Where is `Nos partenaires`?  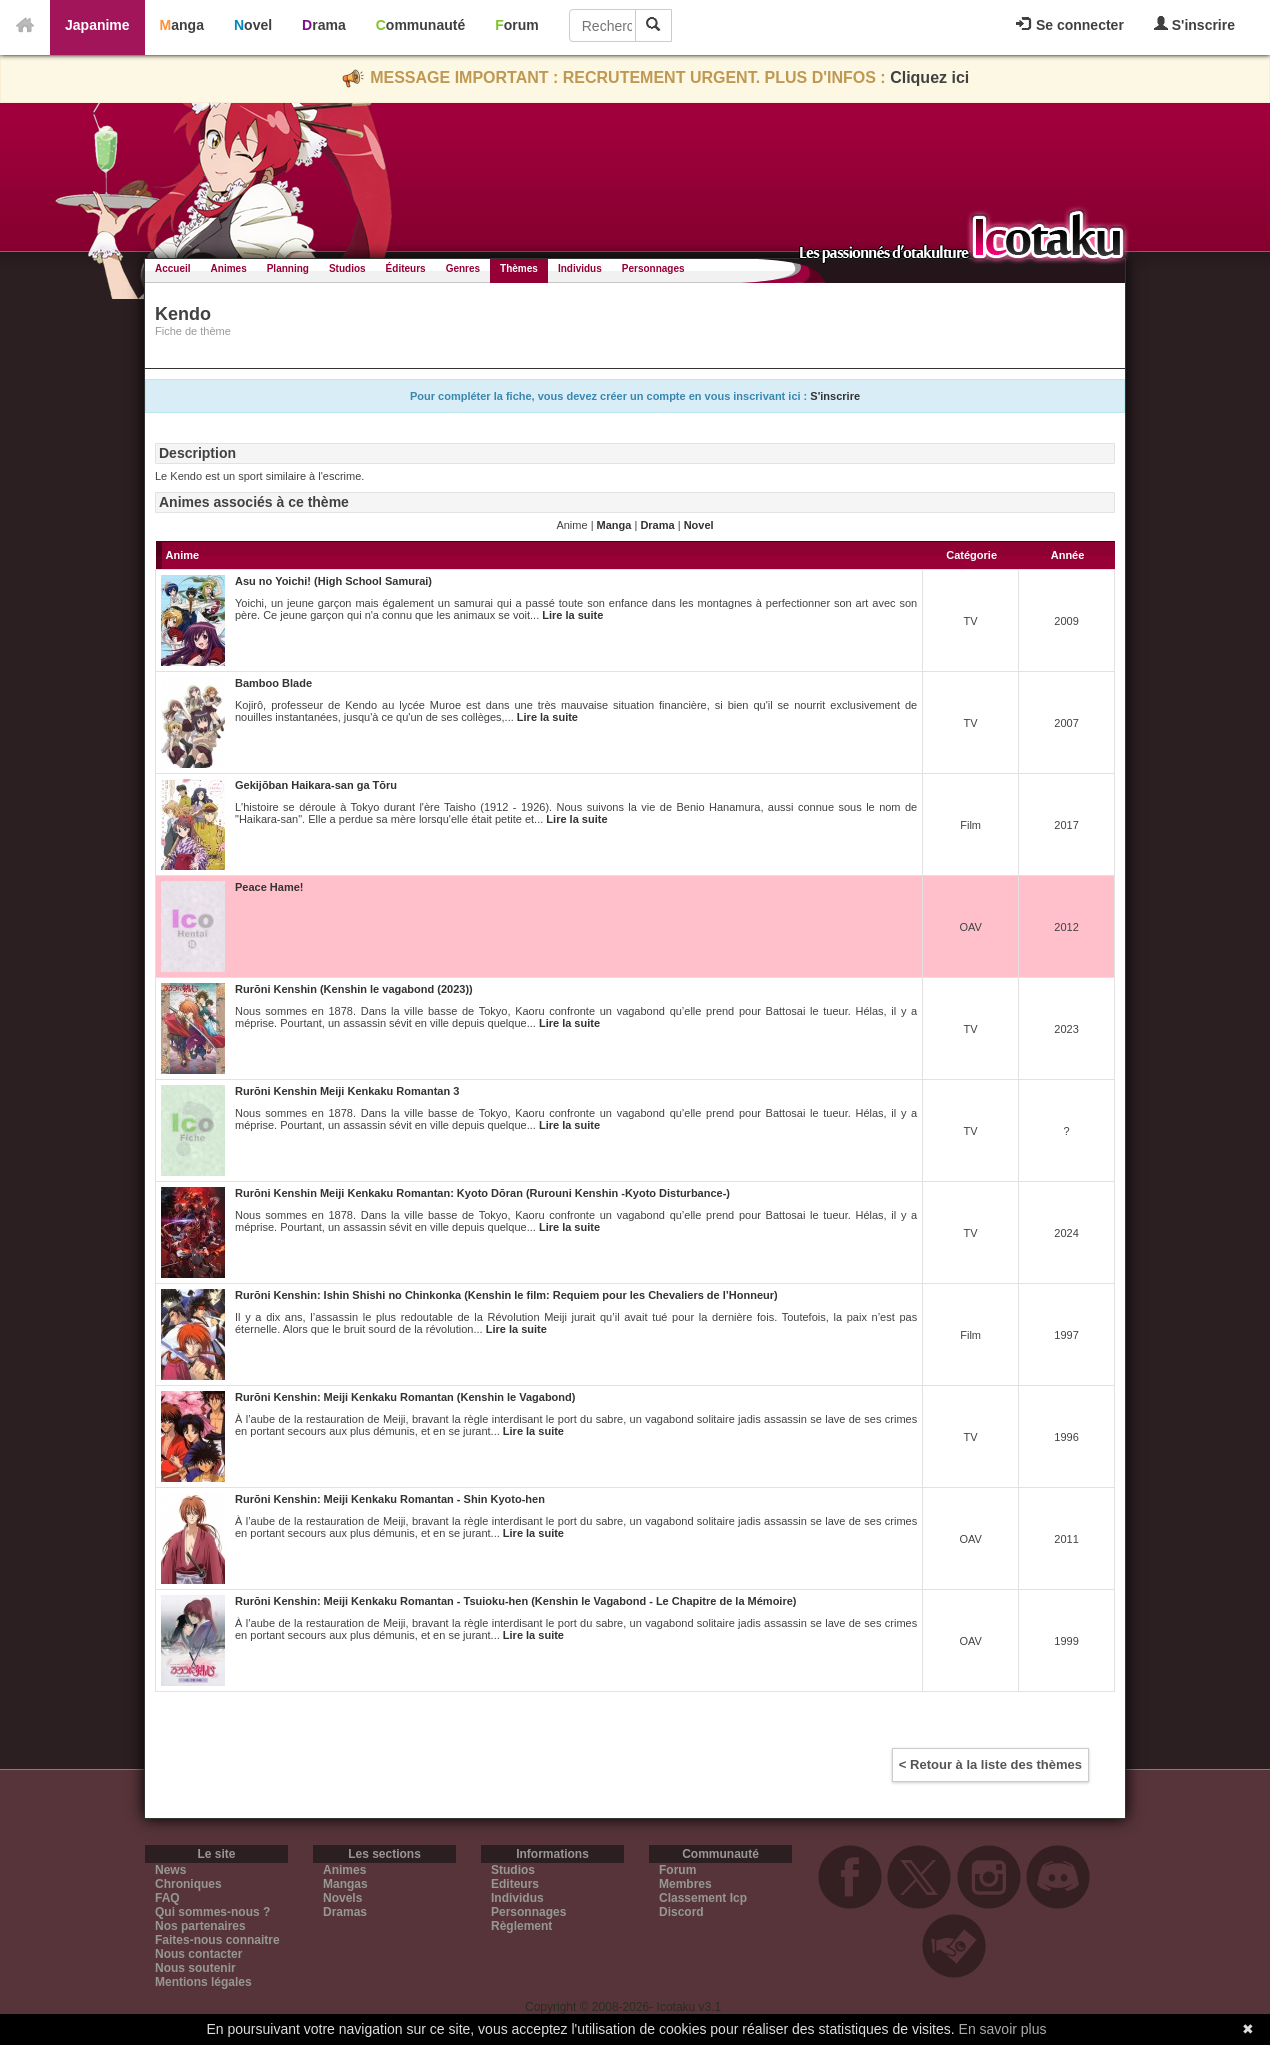
Nos partenaires is located at coordinates (200, 1926).